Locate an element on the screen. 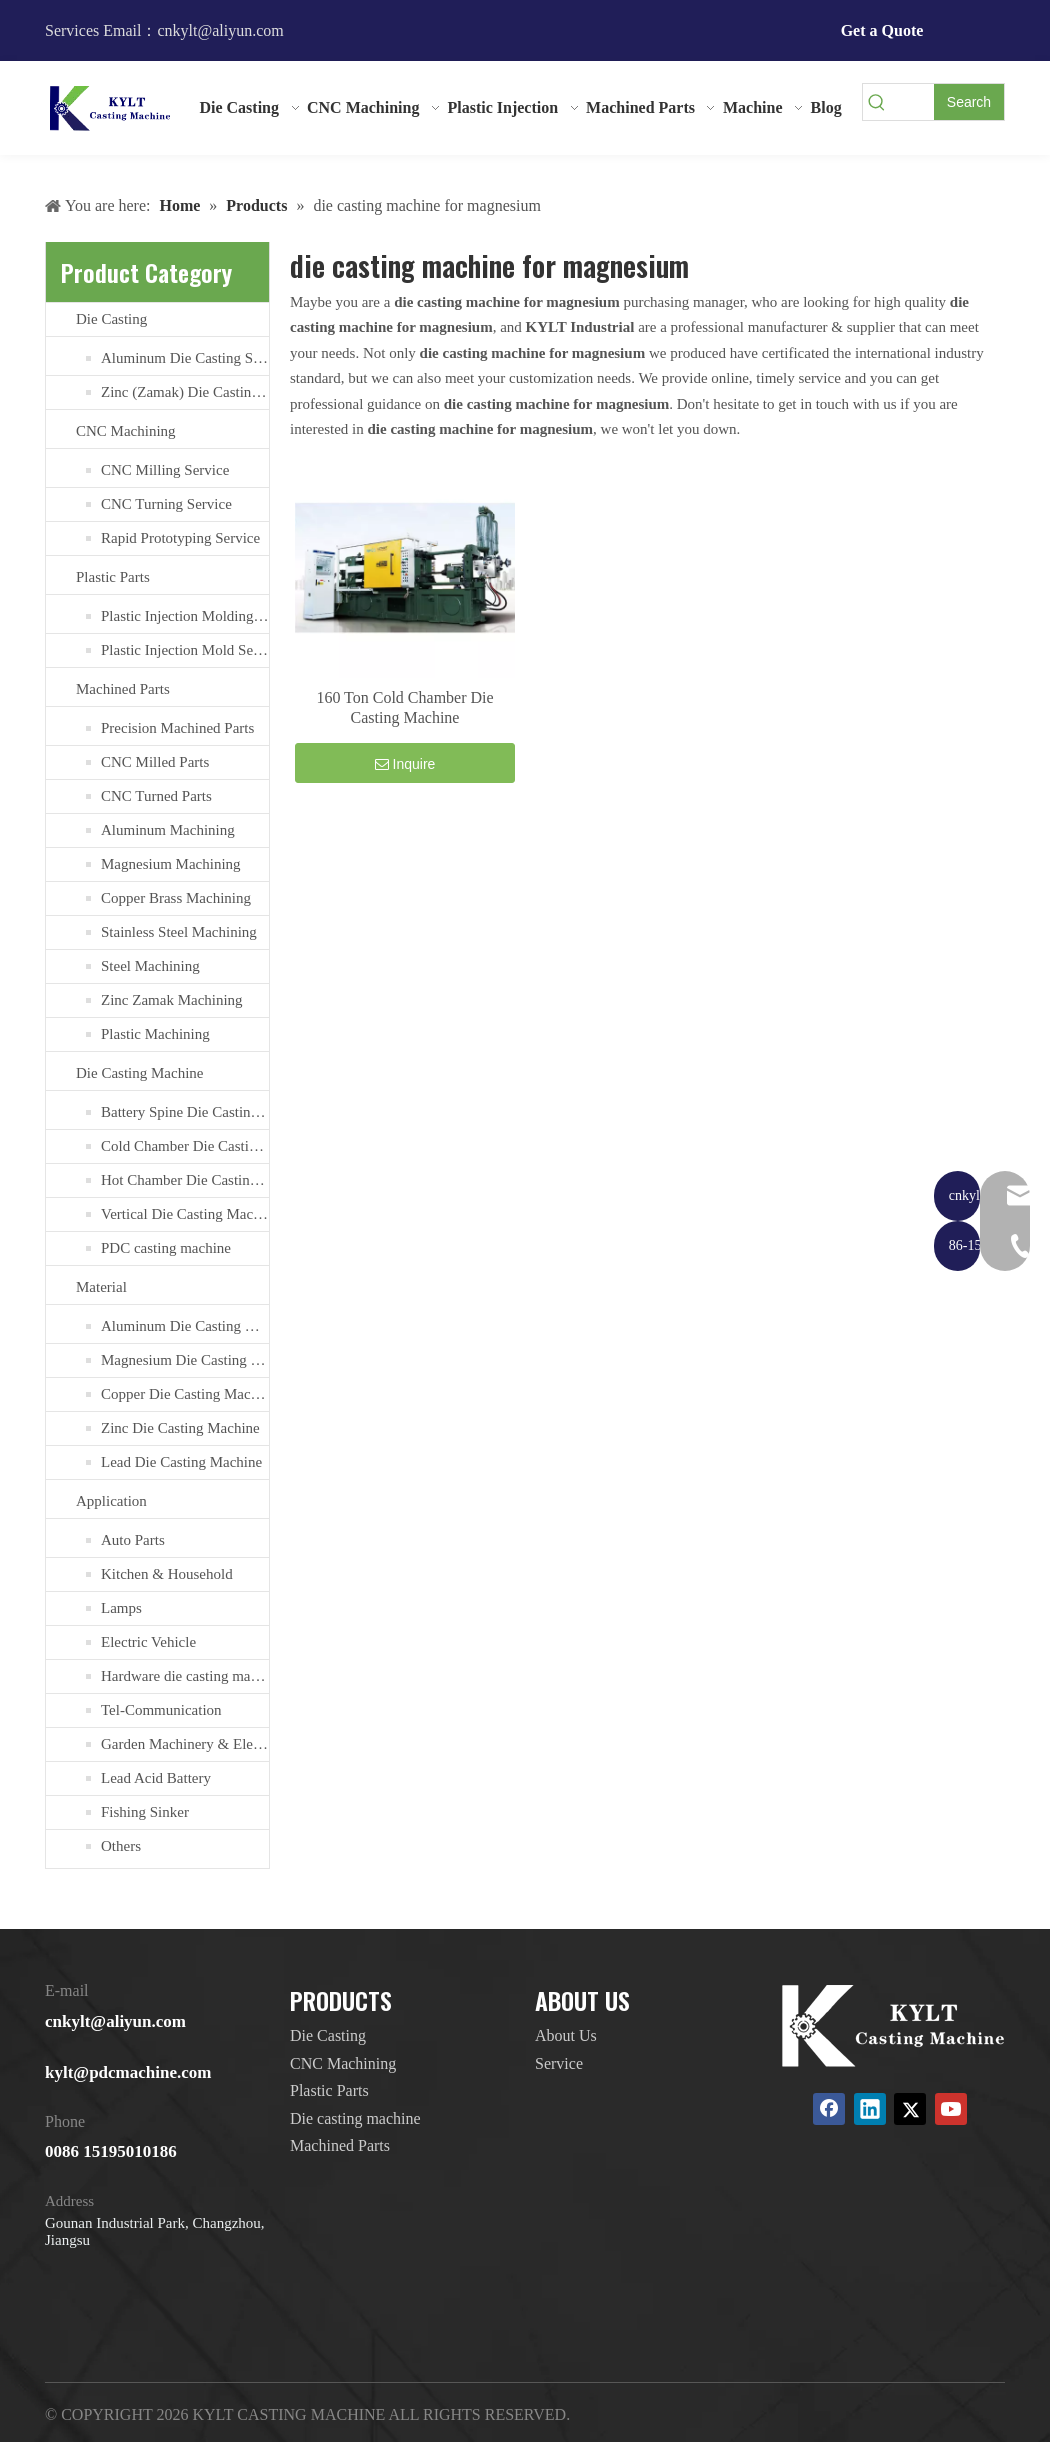  PDC casting machine is located at coordinates (166, 1248).